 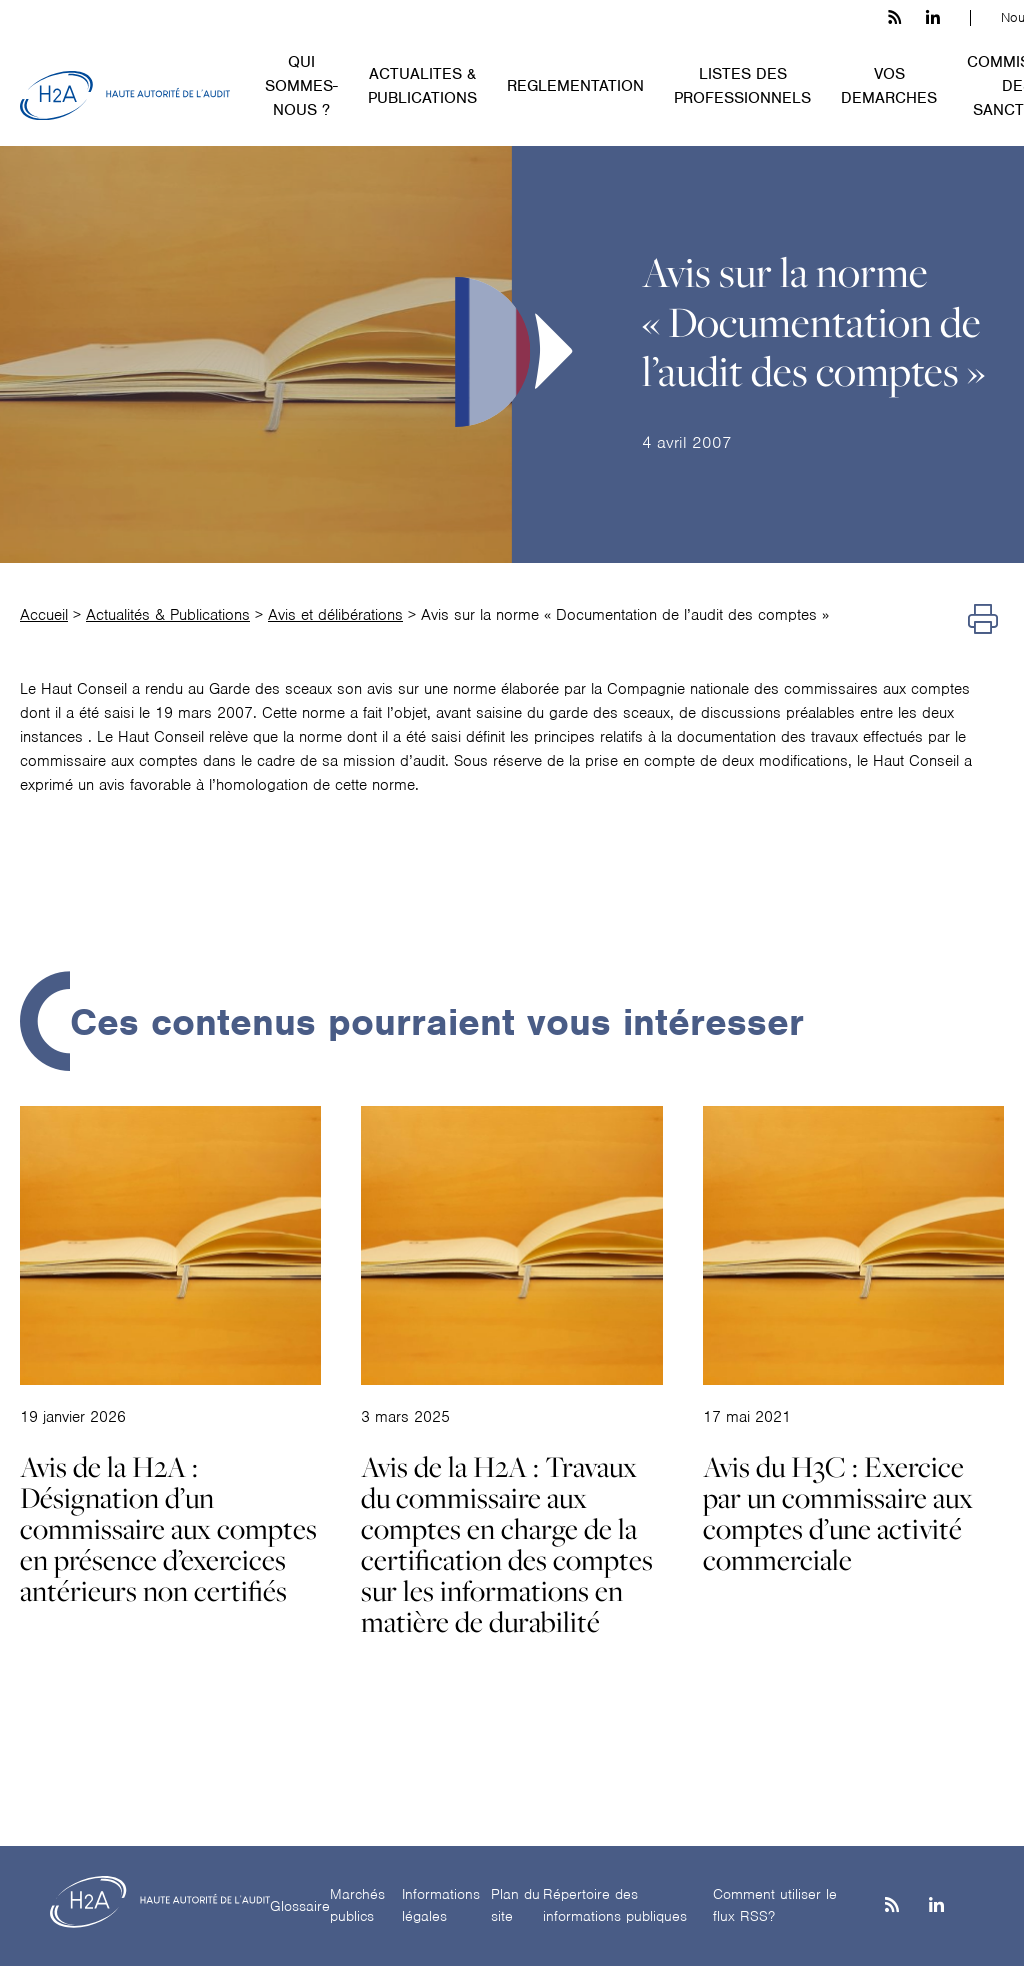 I want to click on VOS DEMARCHES, so click(x=889, y=86).